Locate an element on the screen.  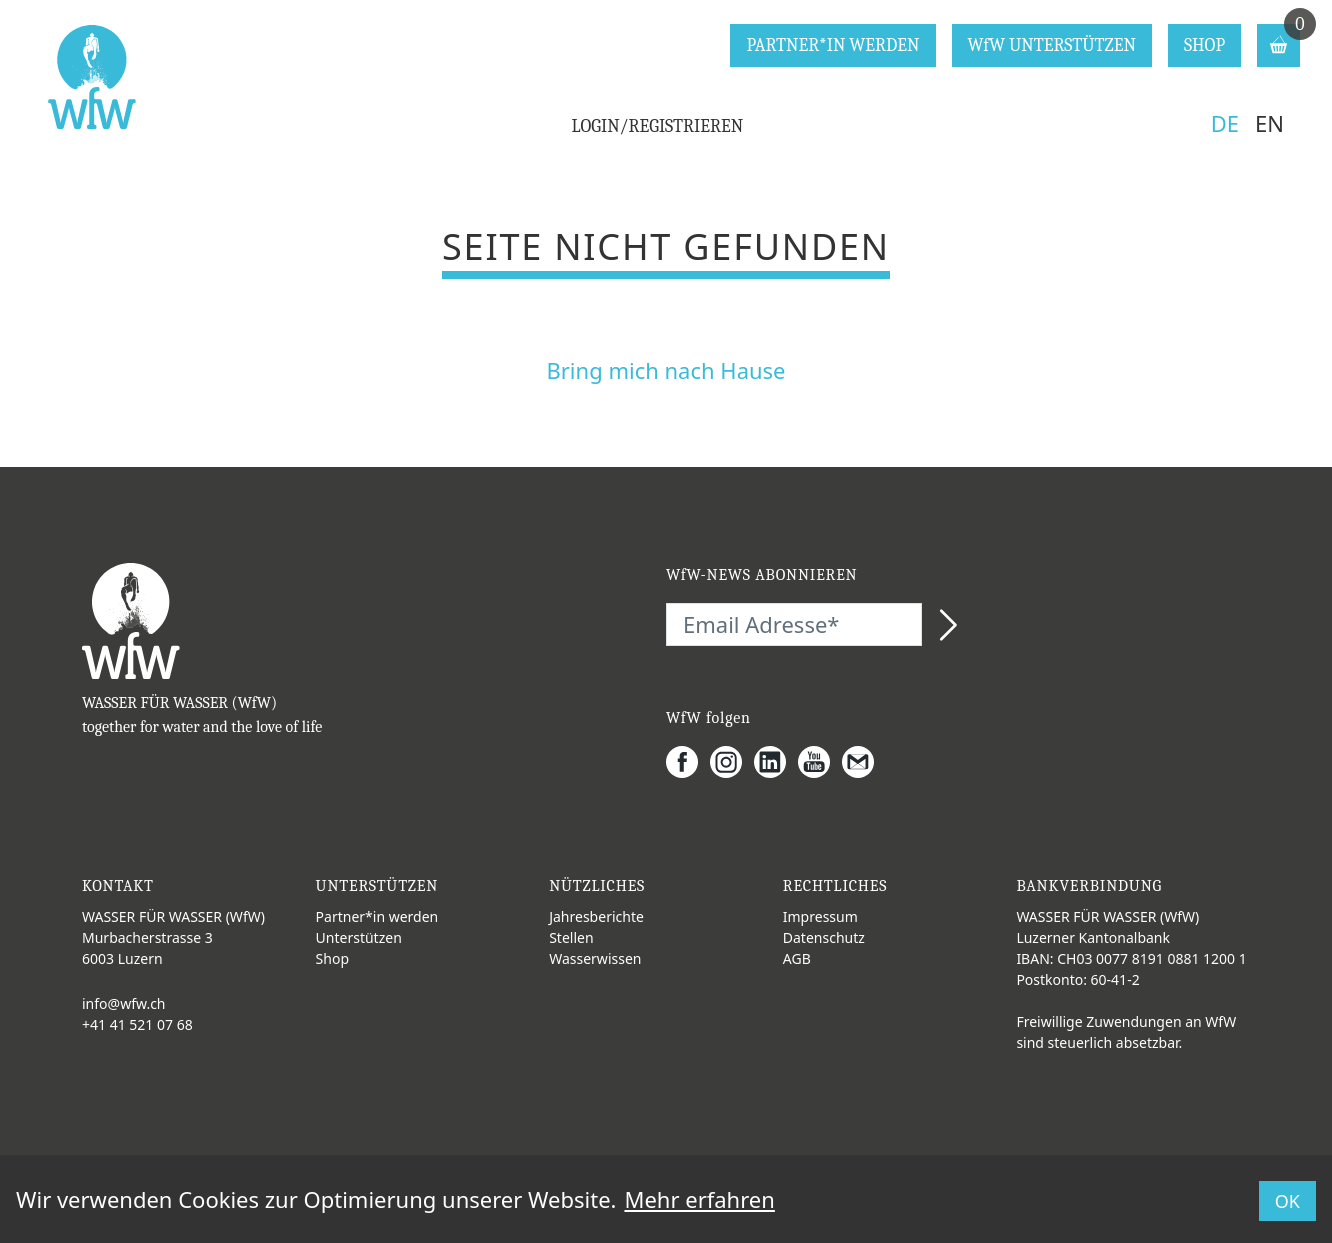
EN is located at coordinates (1269, 123).